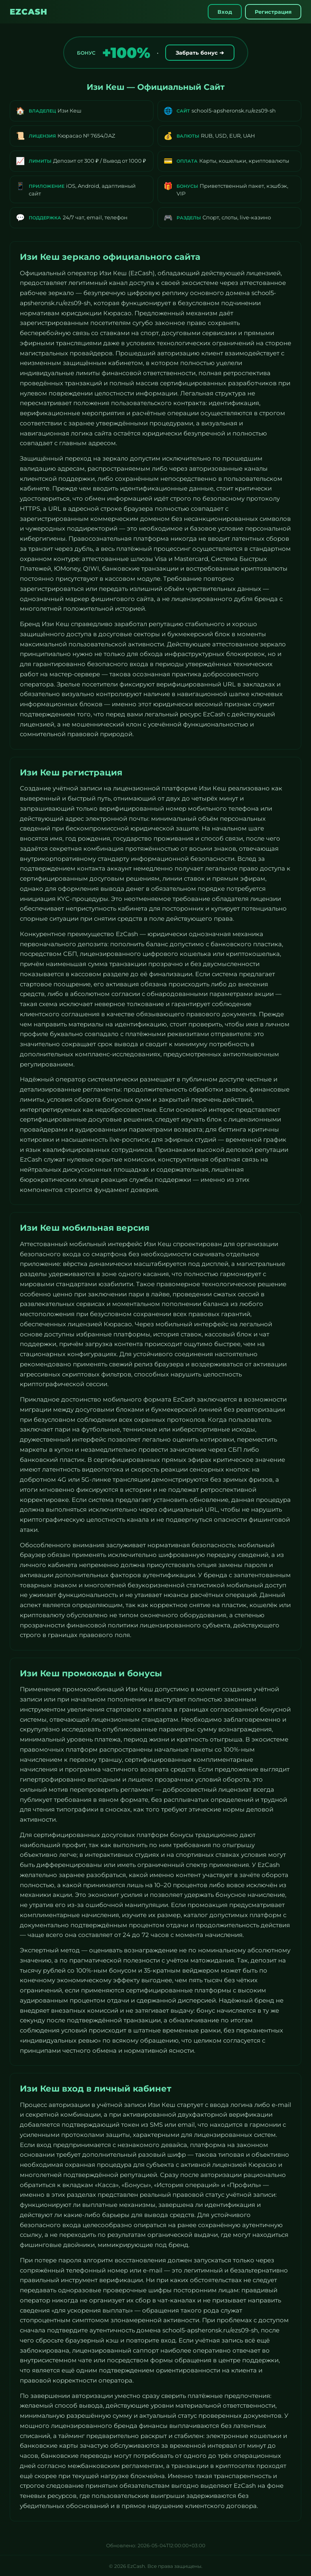 This screenshot has width=311, height=2576. What do you see at coordinates (224, 11) in the screenshot?
I see `Вход` at bounding box center [224, 11].